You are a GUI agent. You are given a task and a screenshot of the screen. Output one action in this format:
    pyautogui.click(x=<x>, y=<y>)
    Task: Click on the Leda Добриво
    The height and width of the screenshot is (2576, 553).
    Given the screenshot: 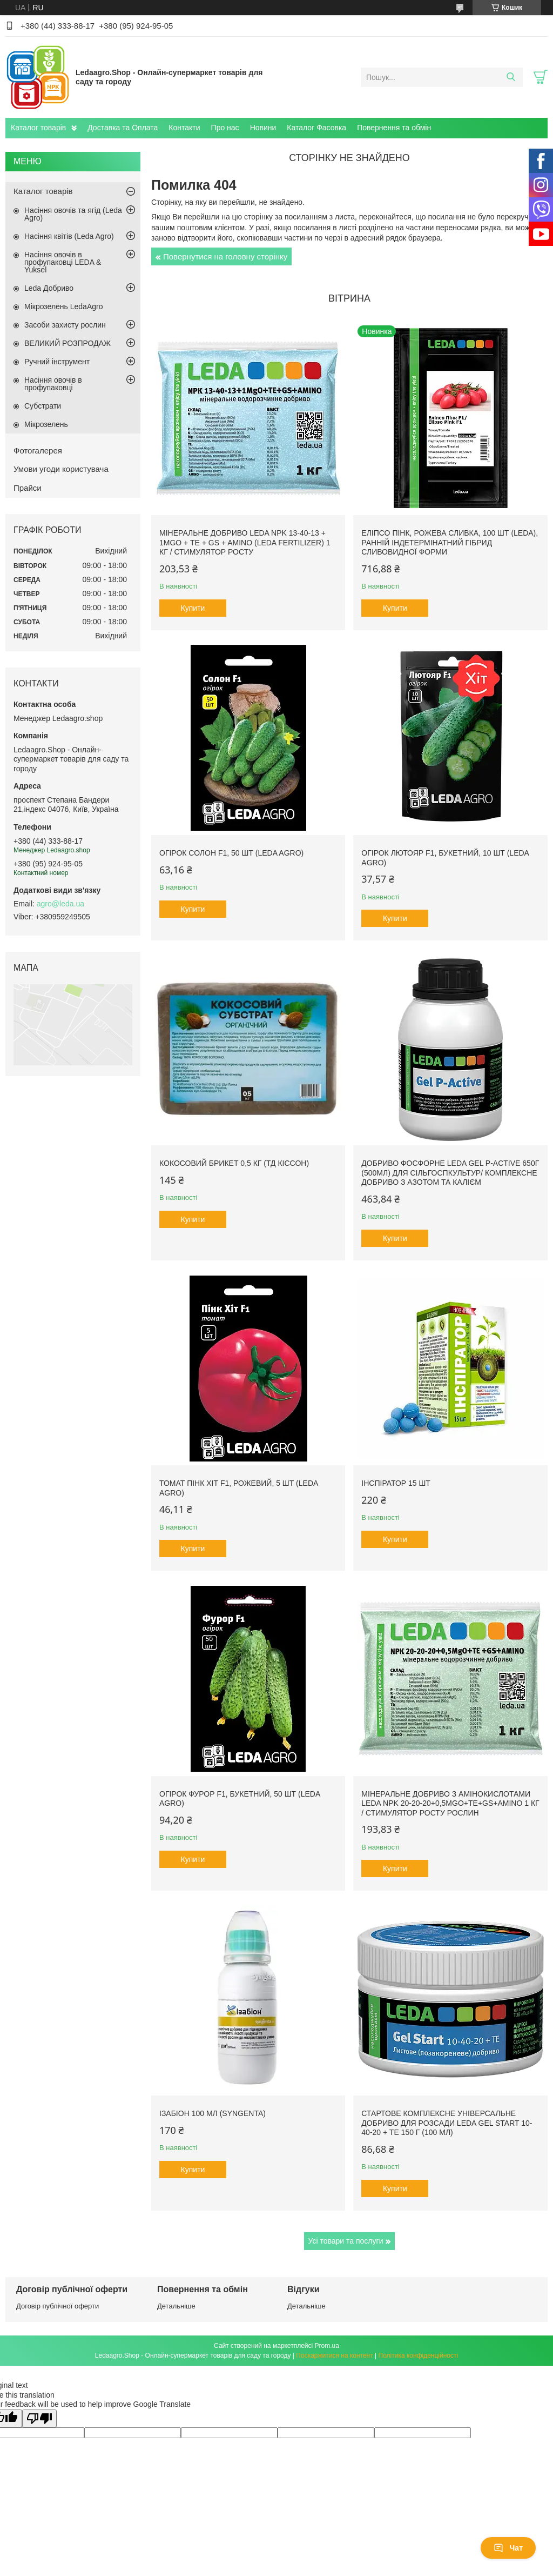 What is the action you would take?
    pyautogui.click(x=48, y=288)
    